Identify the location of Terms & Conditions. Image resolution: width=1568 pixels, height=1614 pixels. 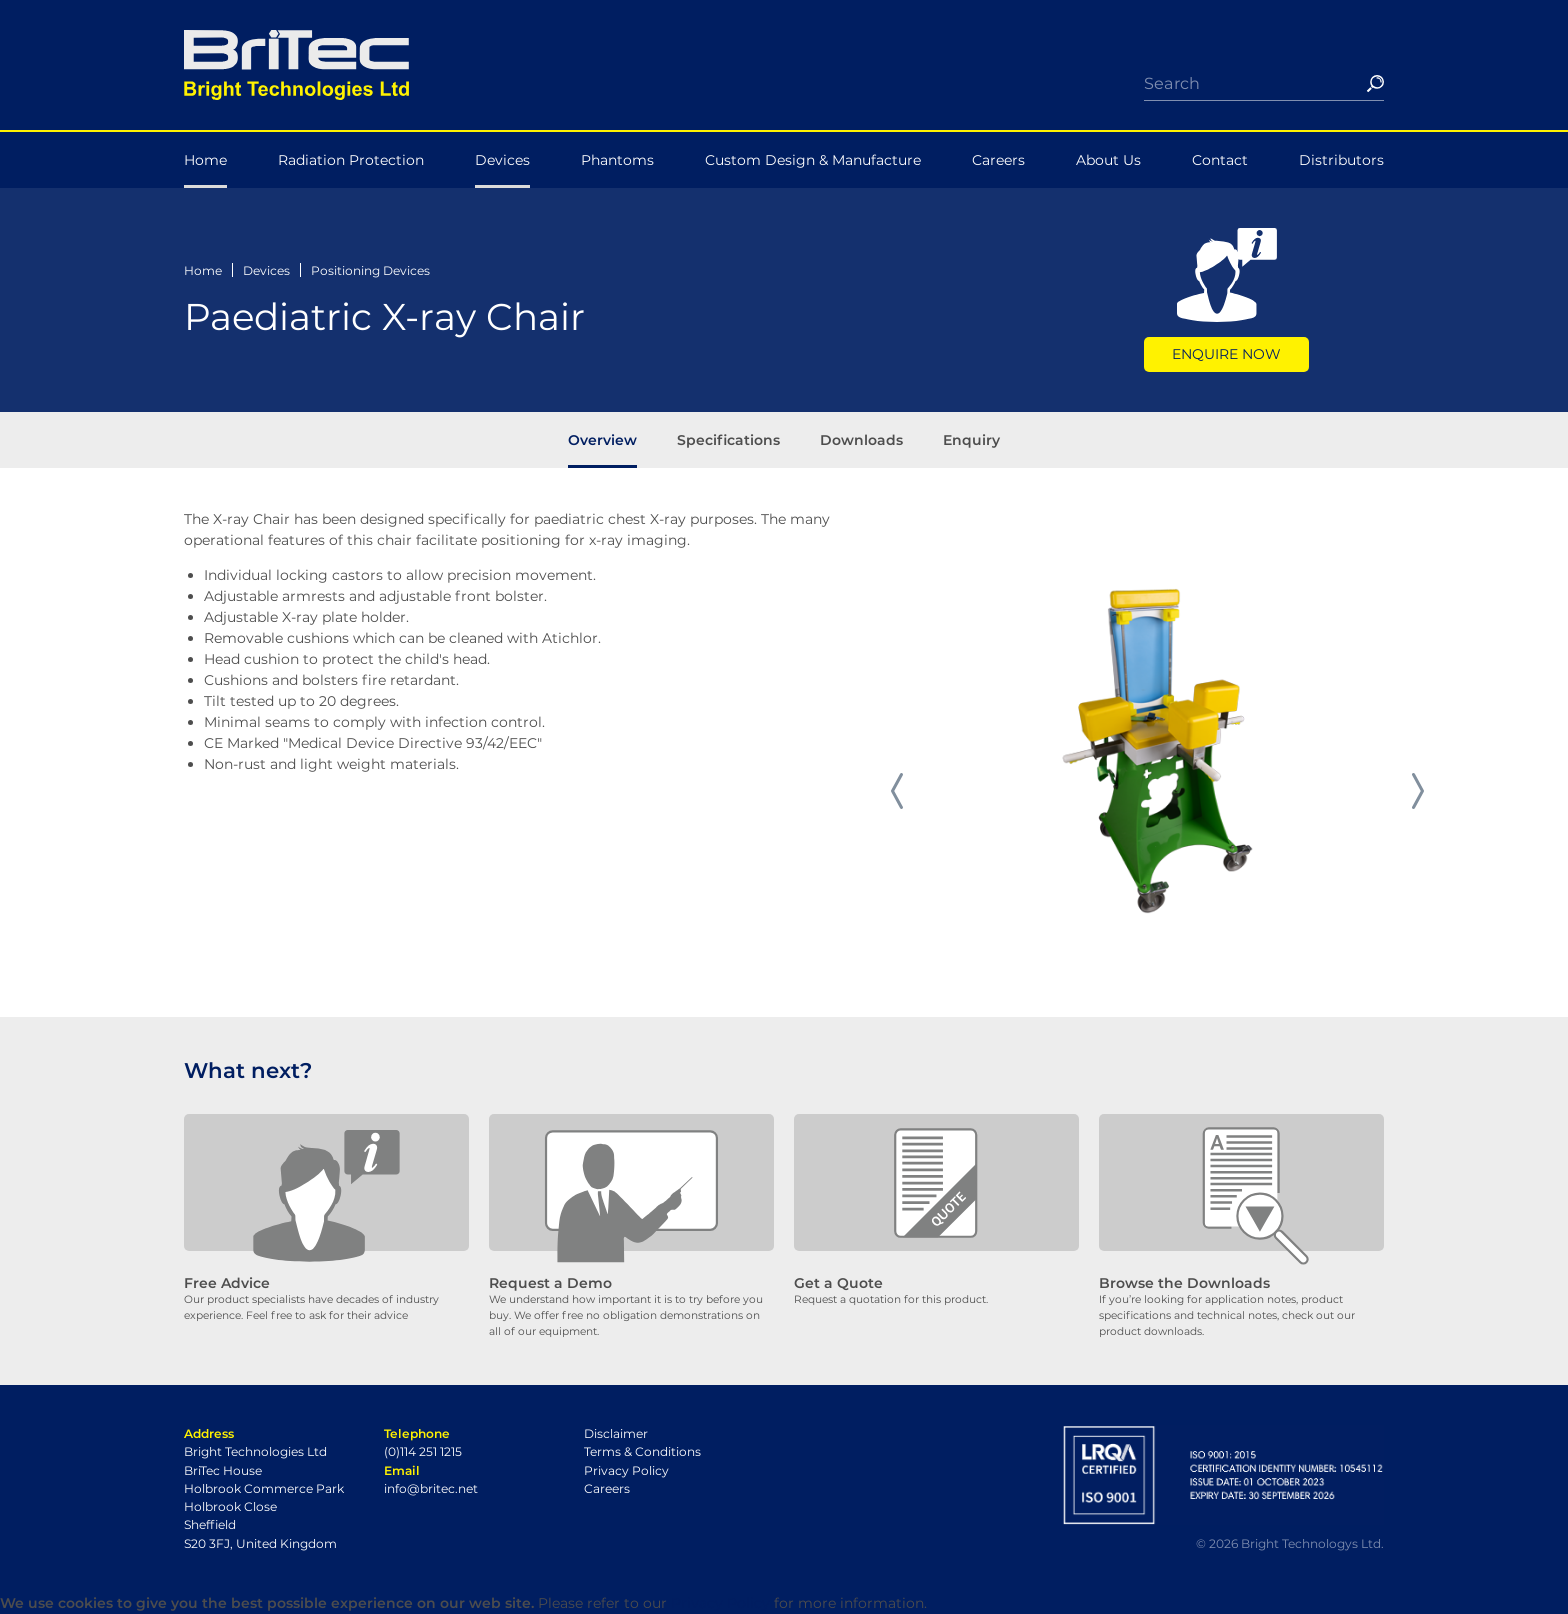
(642, 1451).